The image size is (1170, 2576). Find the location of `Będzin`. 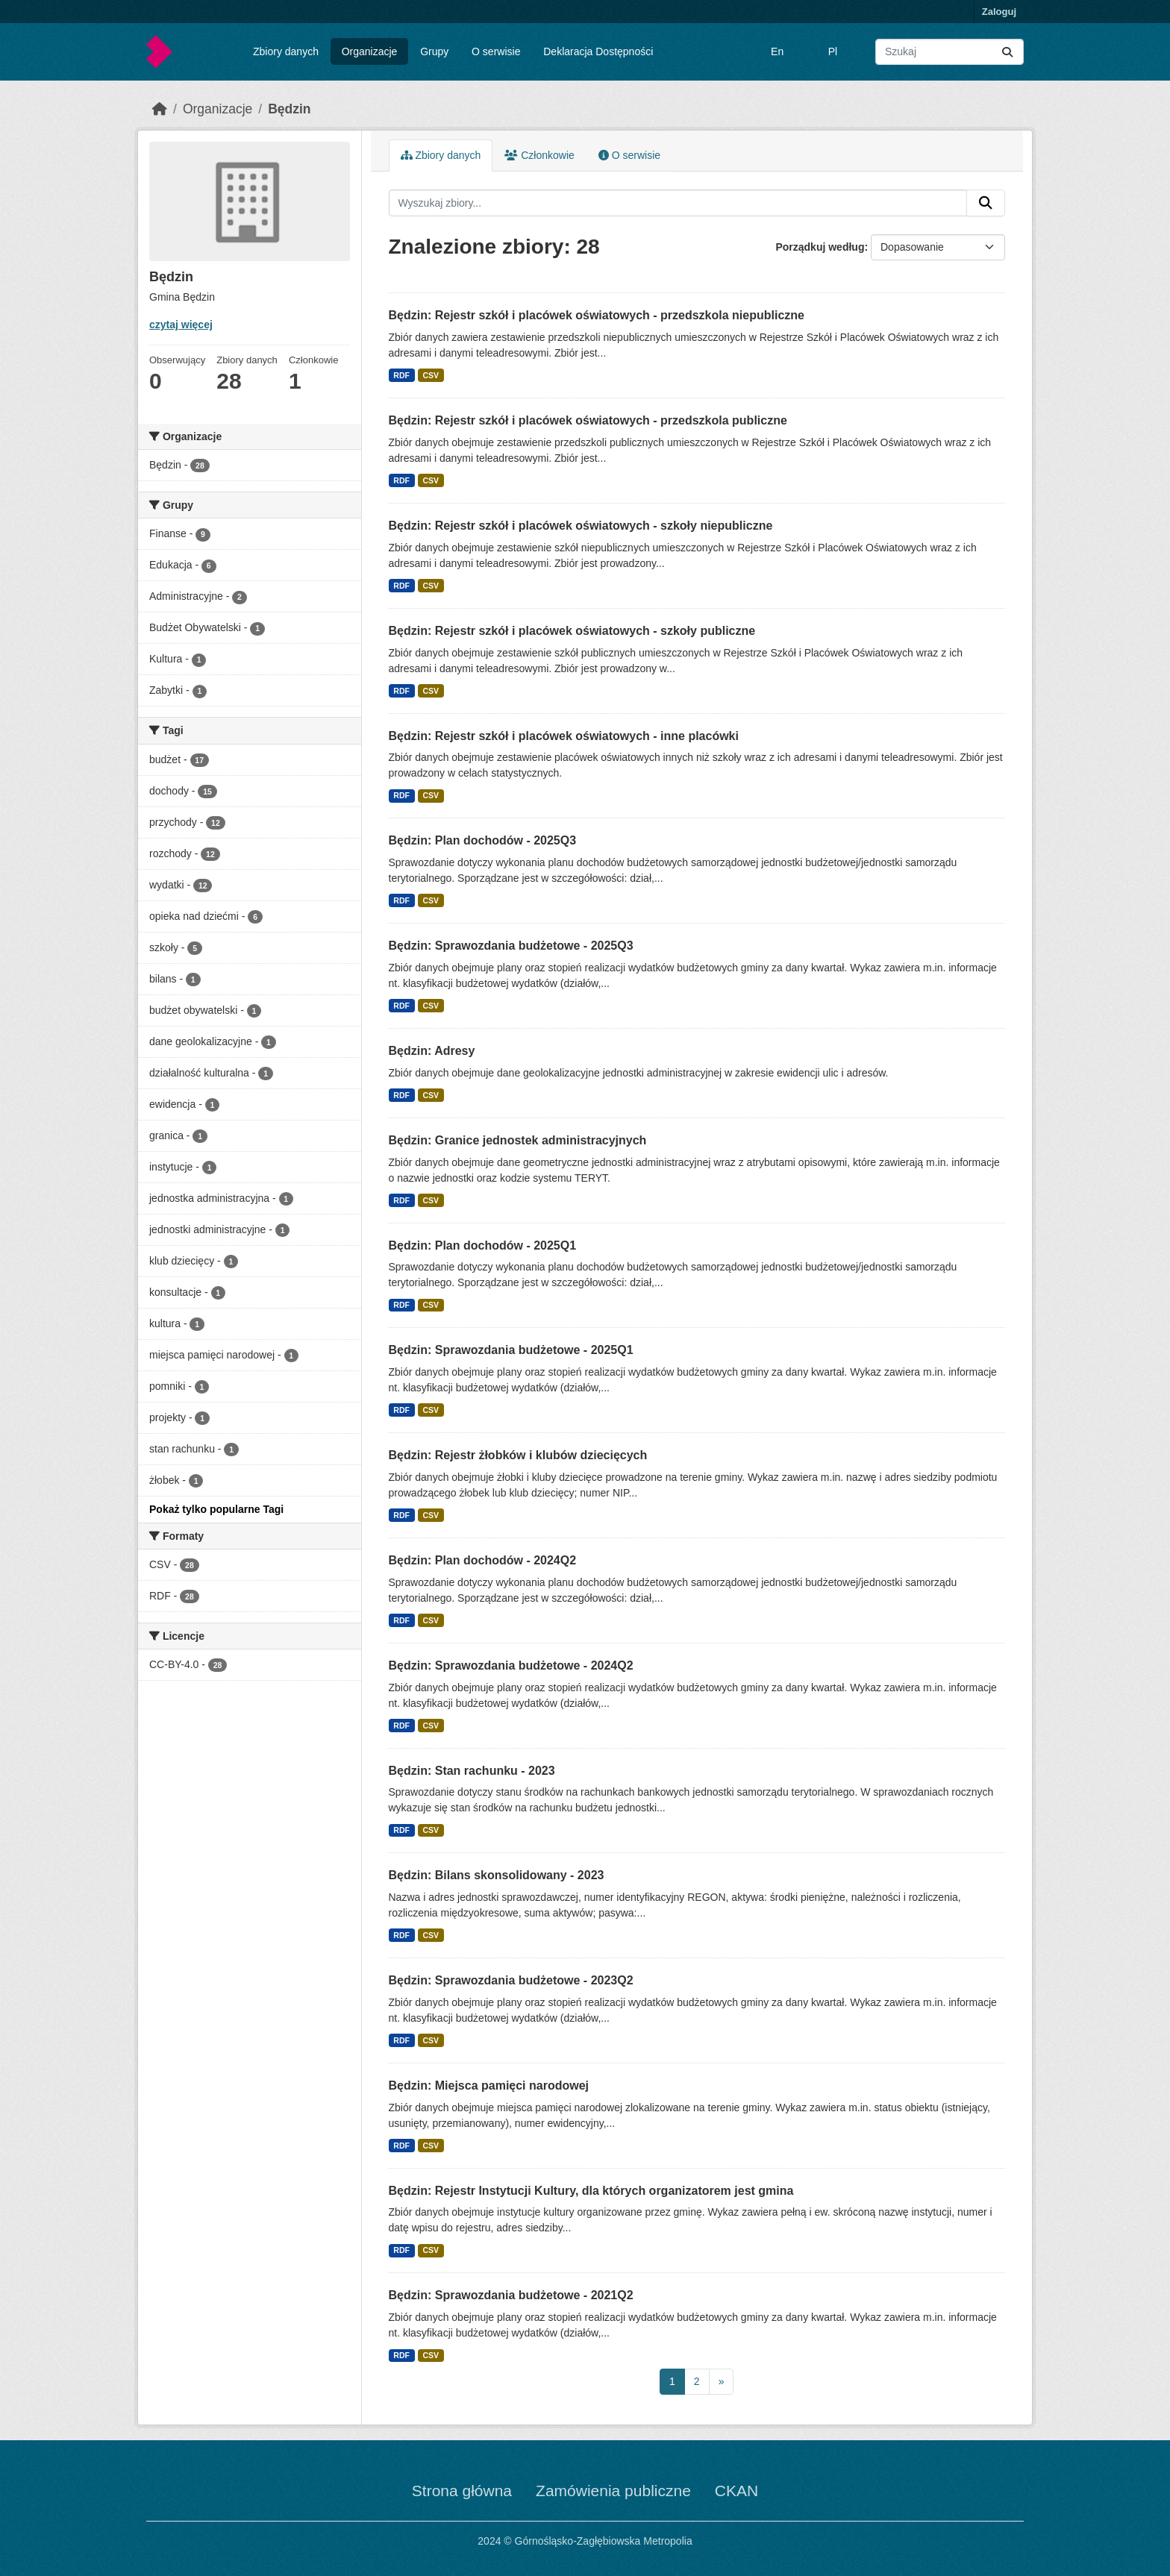

Będzin is located at coordinates (289, 108).